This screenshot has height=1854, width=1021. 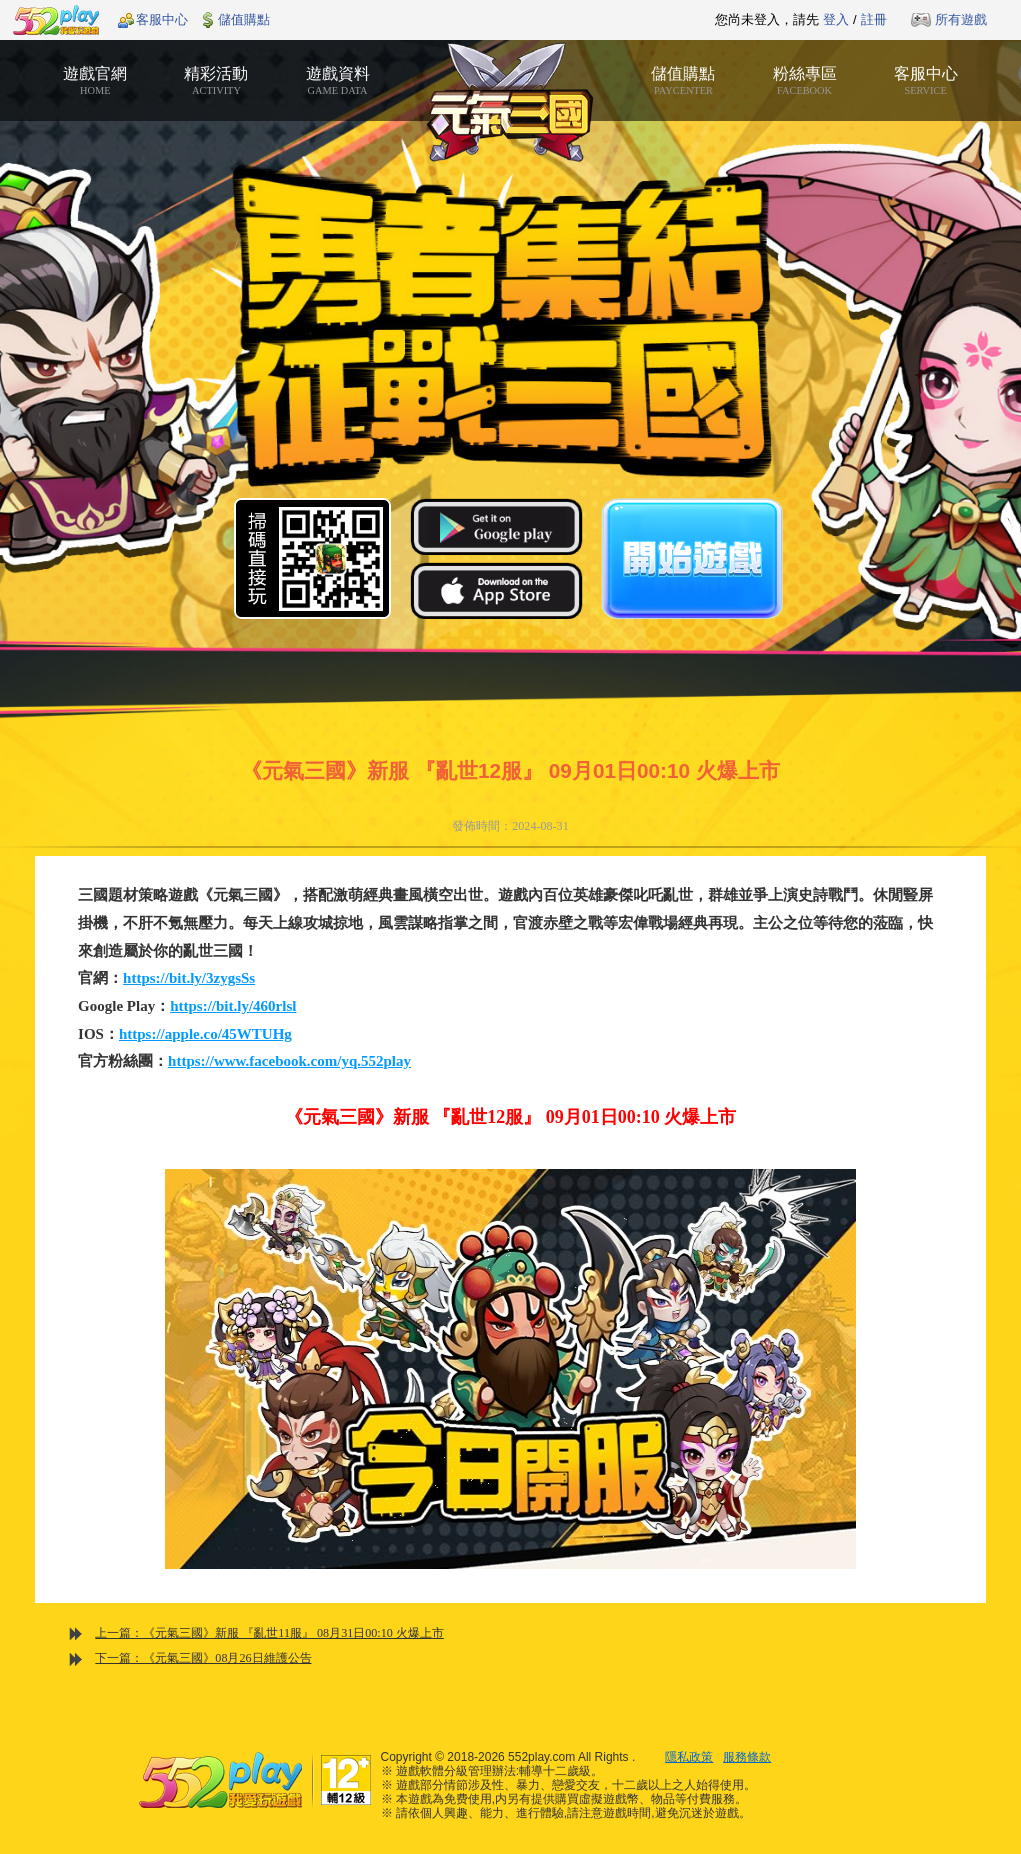 I want to click on 上一篇：《元氣三國》新服 『亂世11服』 08月31日00:10 火爆上市, so click(x=269, y=1633).